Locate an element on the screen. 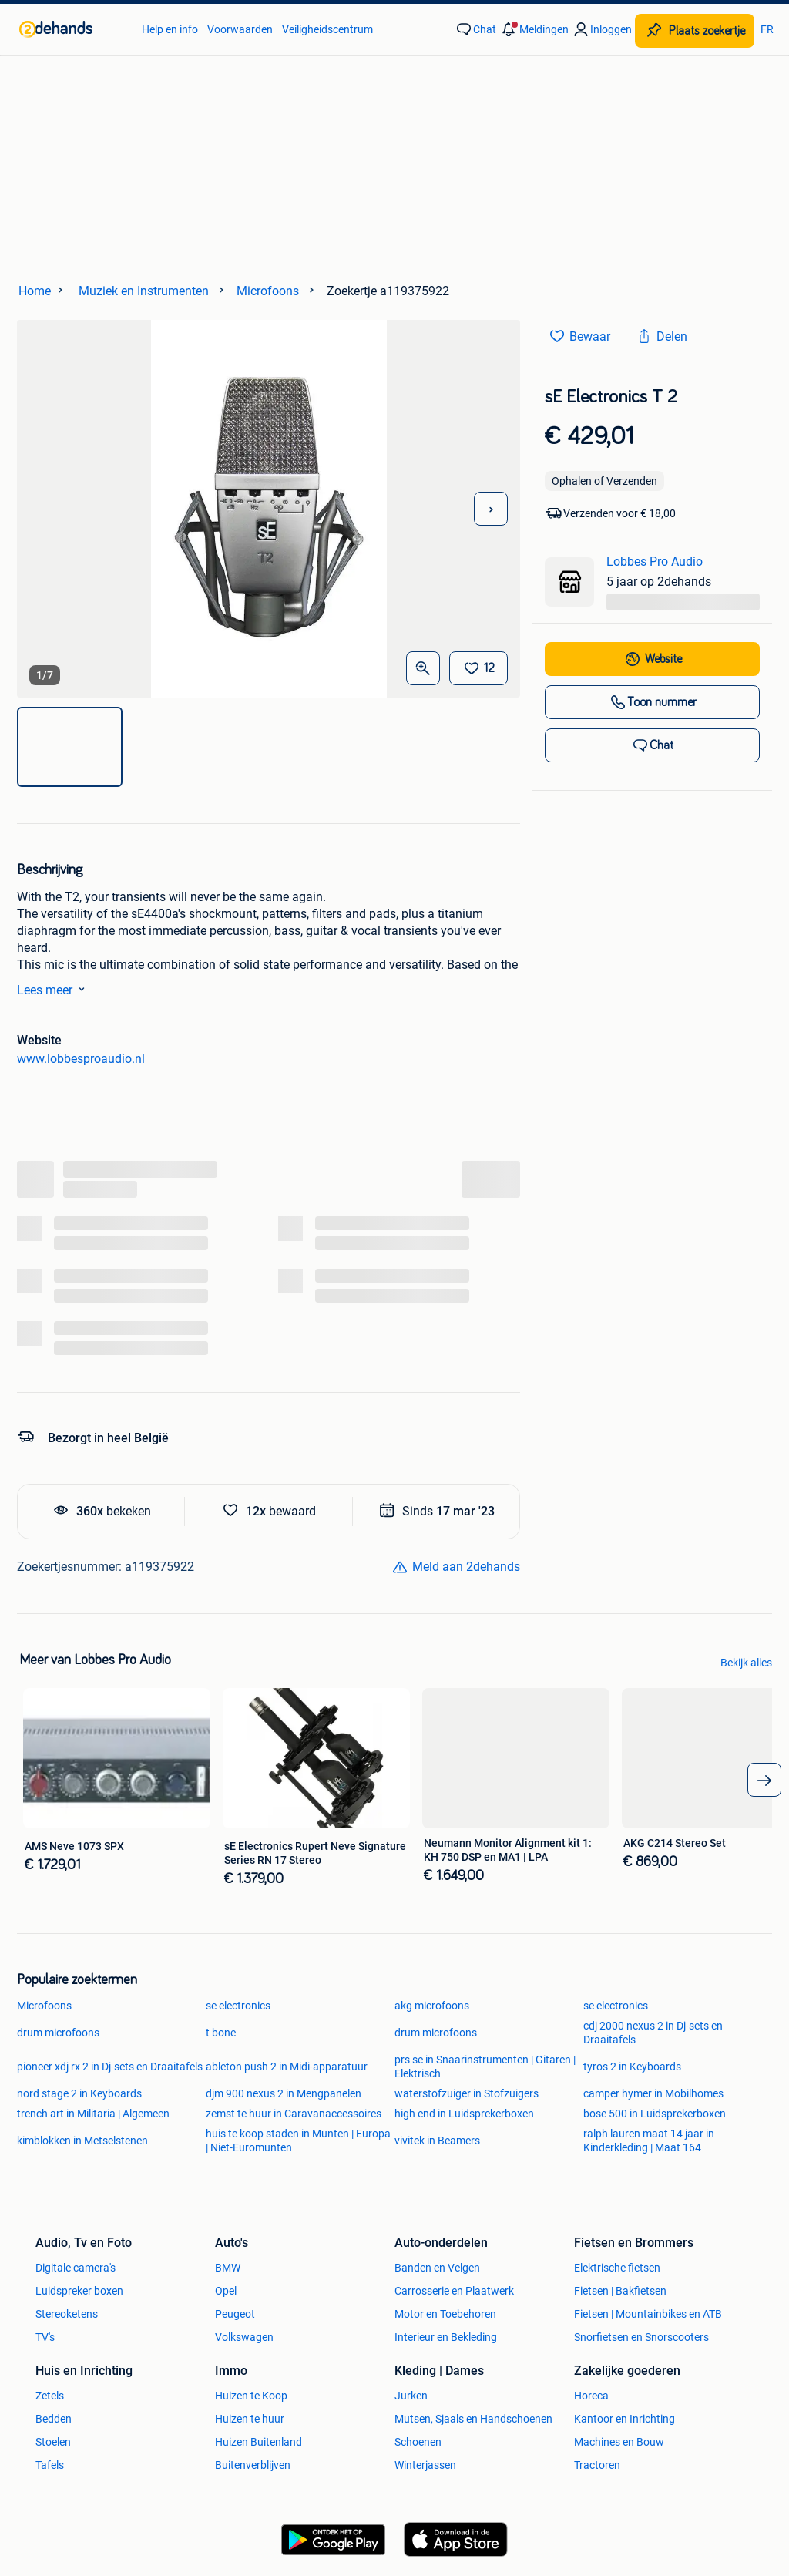 This screenshot has width=789, height=2576. t bone [link] is located at coordinates (221, 2032).